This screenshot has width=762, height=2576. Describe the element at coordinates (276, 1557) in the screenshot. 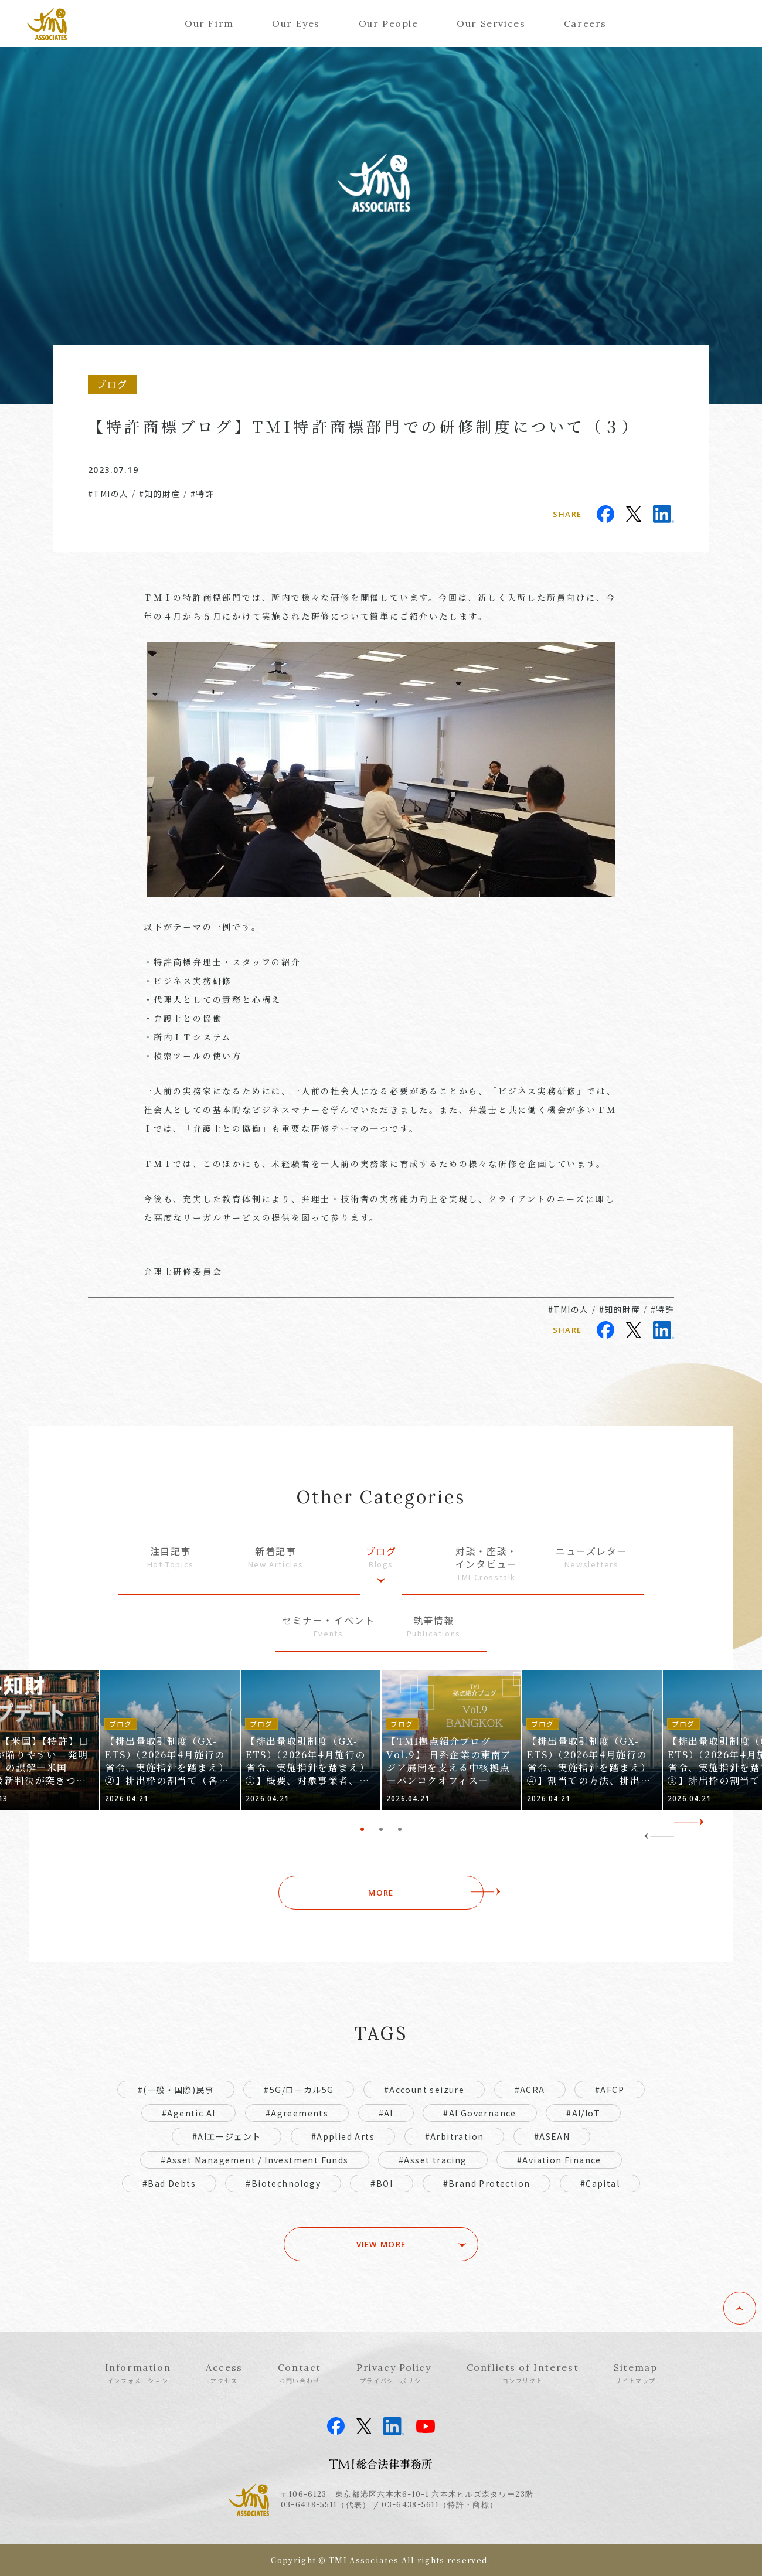

I see `新着記事` at that location.